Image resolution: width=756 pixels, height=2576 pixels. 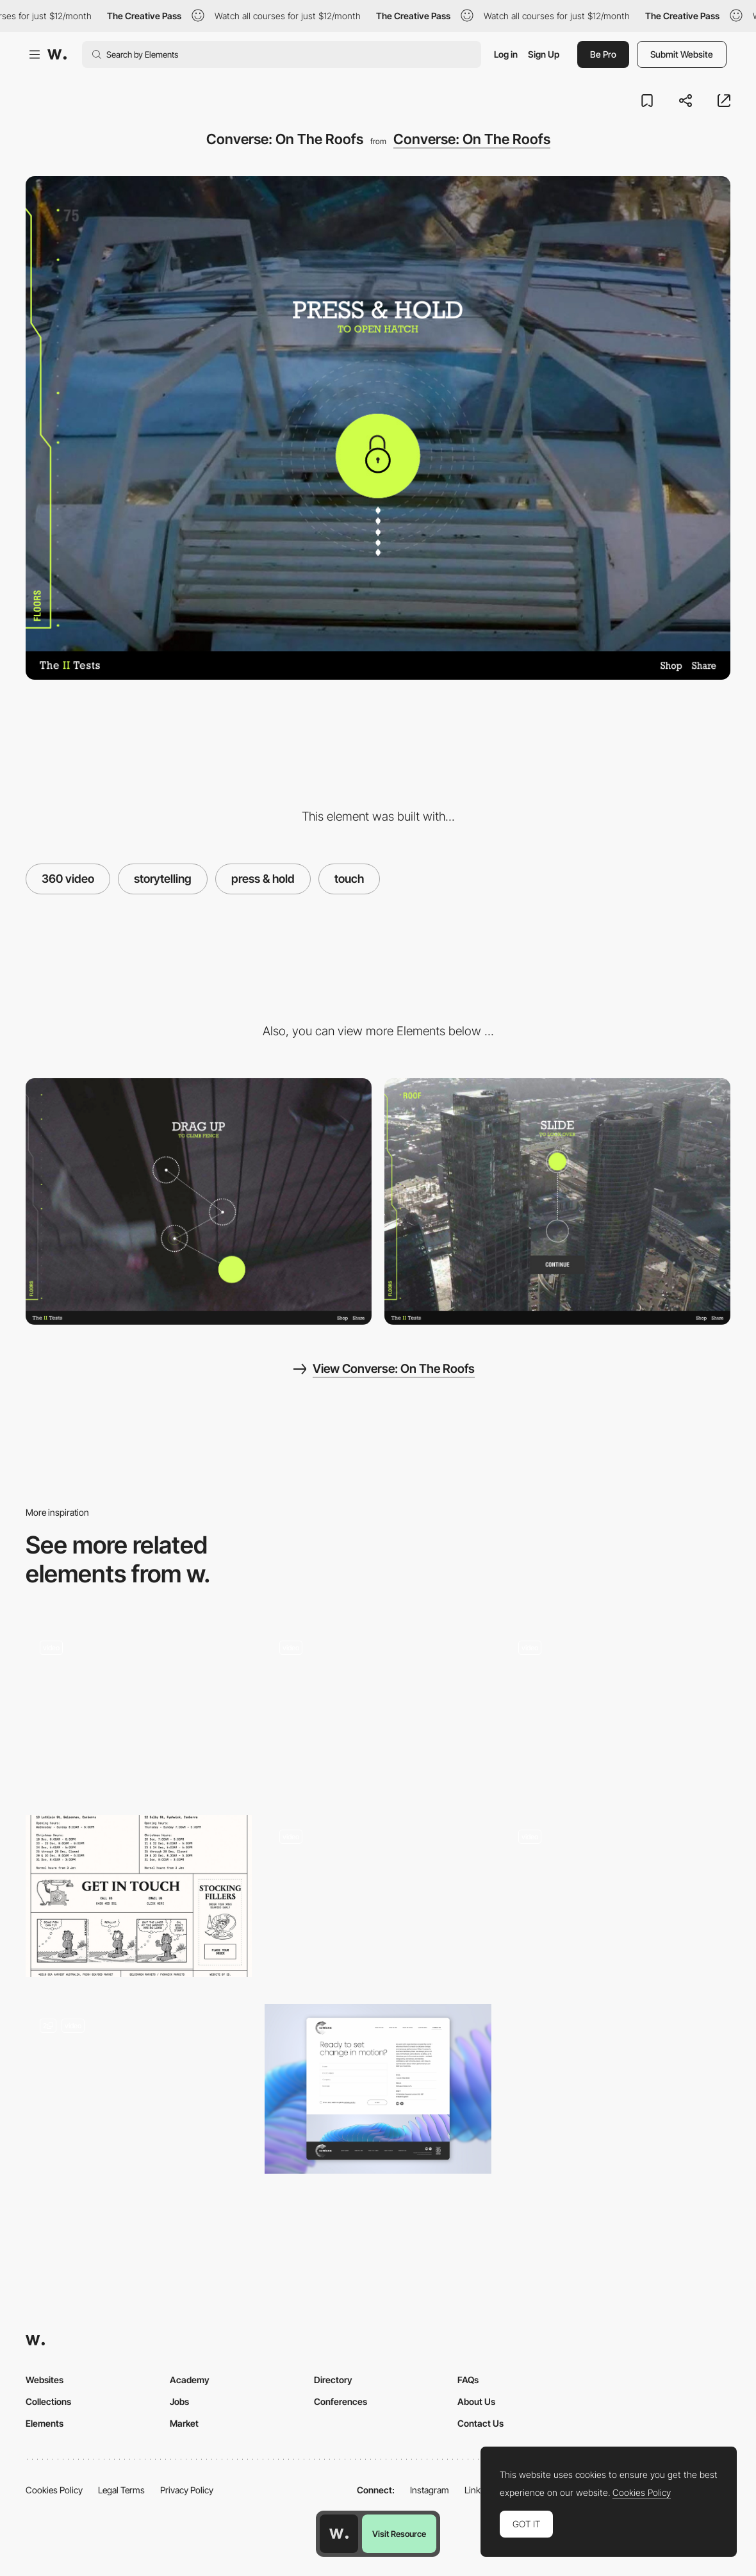 What do you see at coordinates (179, 2401) in the screenshot?
I see `Jobs` at bounding box center [179, 2401].